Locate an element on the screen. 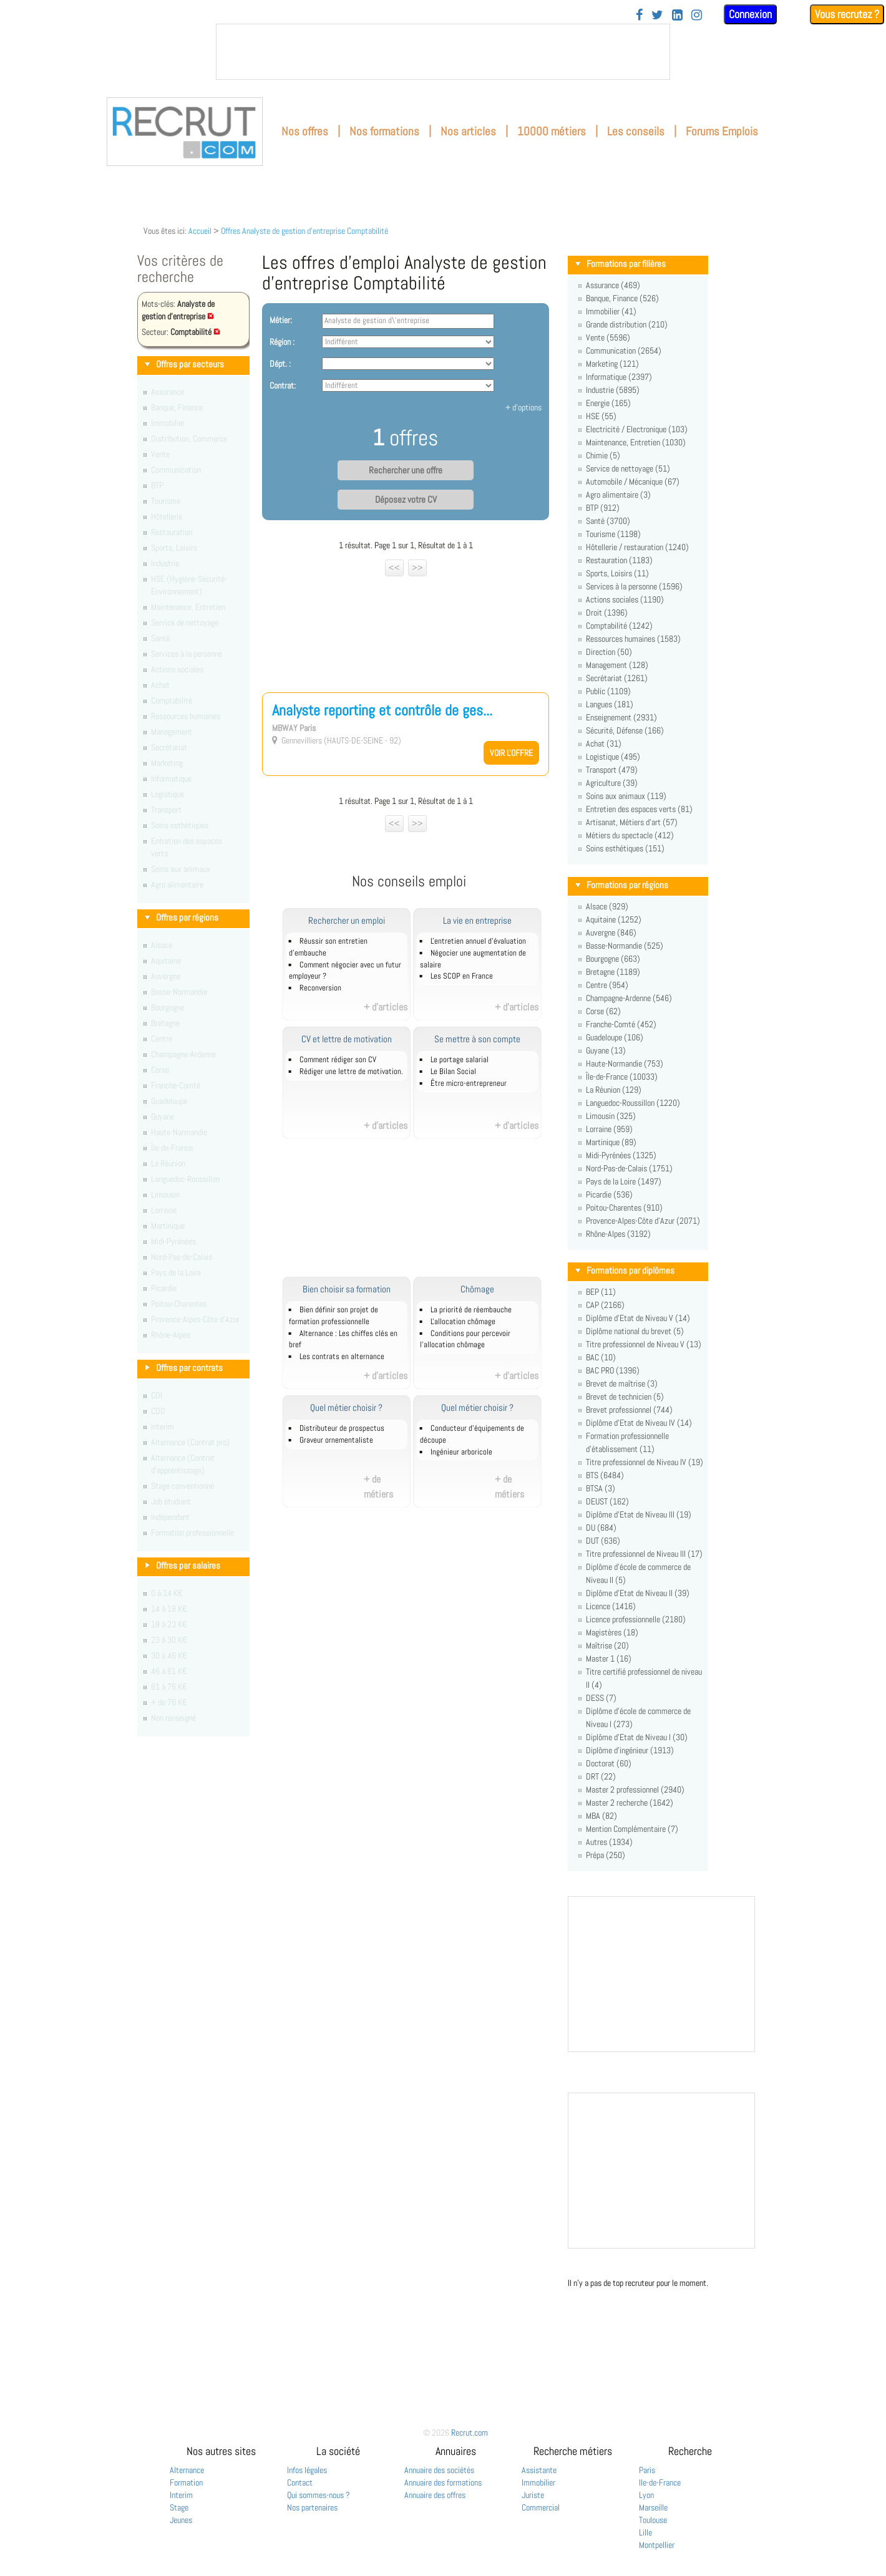 The height and width of the screenshot is (2576, 886). Annuaire des sociétés is located at coordinates (439, 2470).